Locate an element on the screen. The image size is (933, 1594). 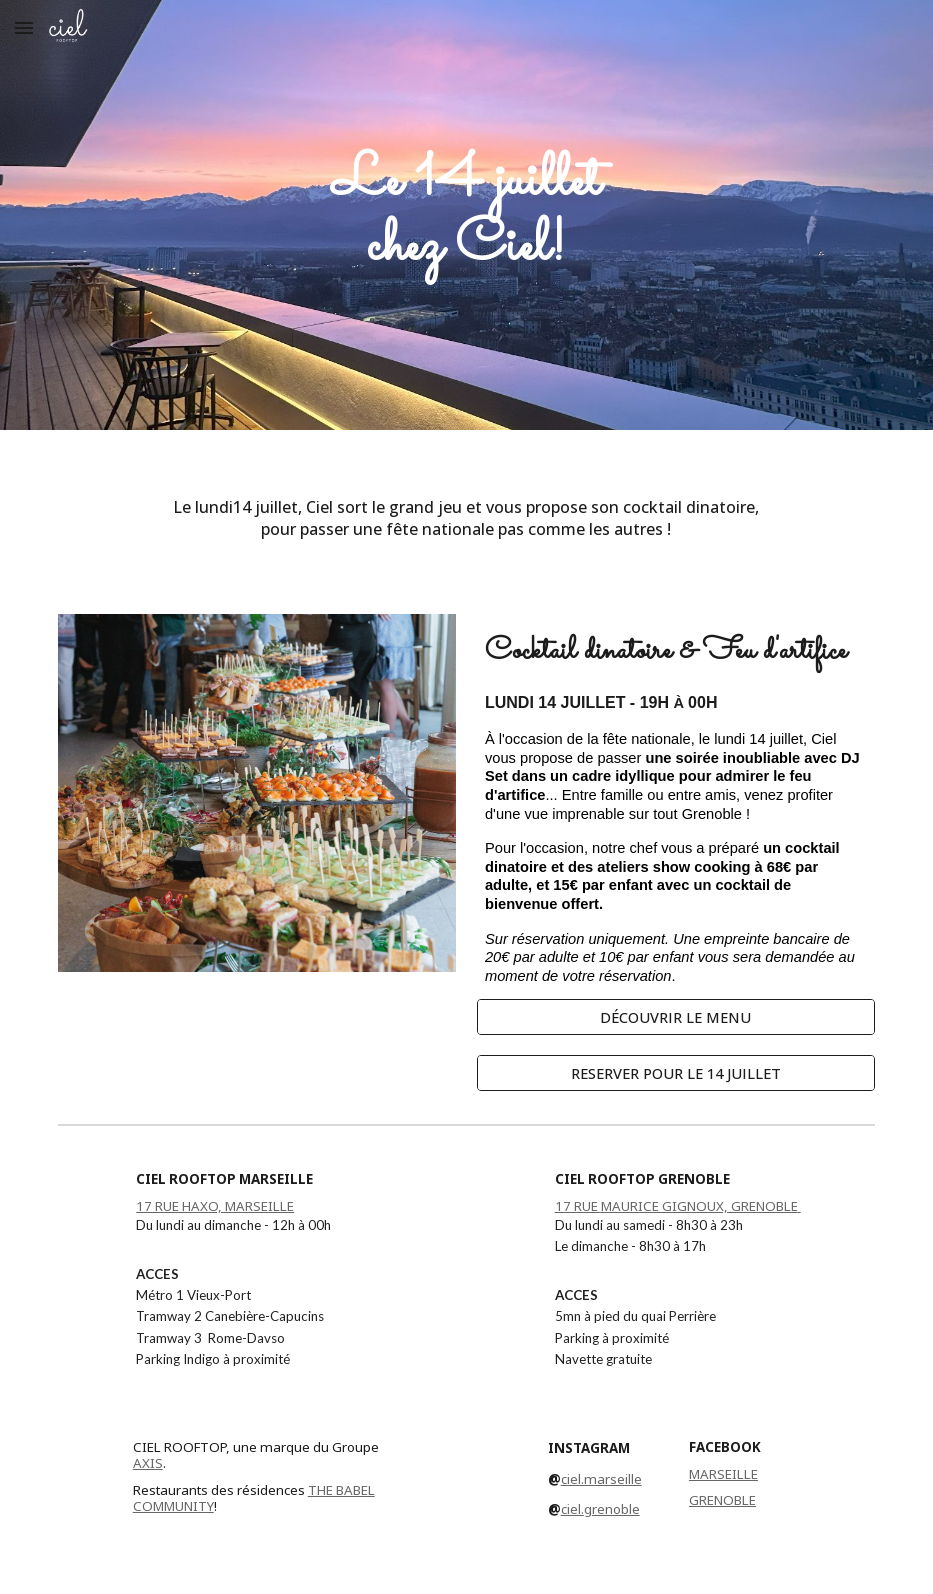
[main] is located at coordinates (466, 215).